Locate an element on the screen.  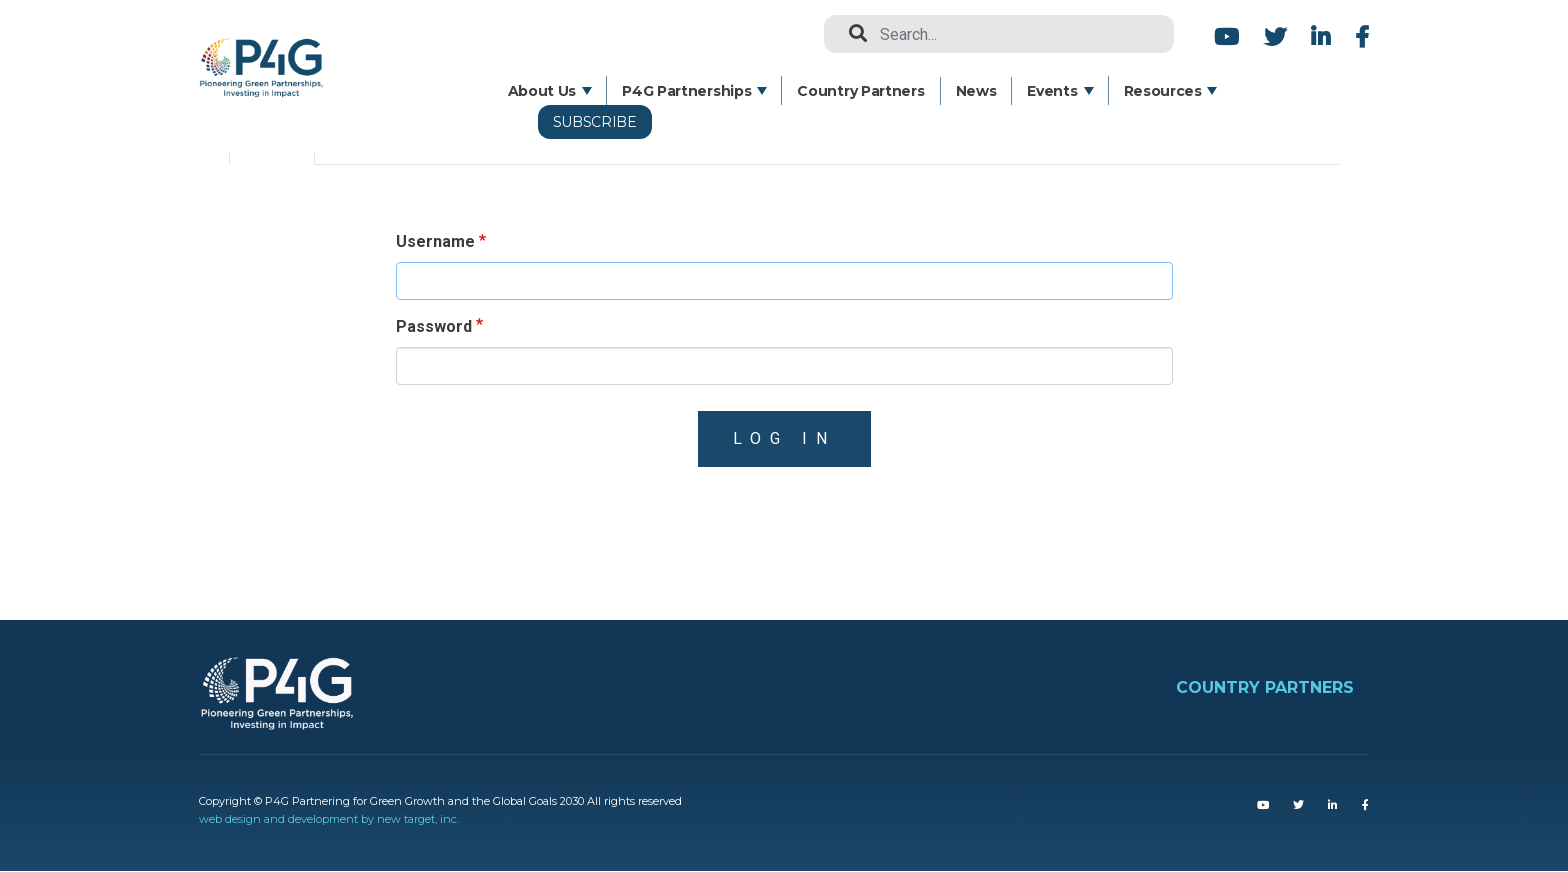
Password is located at coordinates (434, 326).